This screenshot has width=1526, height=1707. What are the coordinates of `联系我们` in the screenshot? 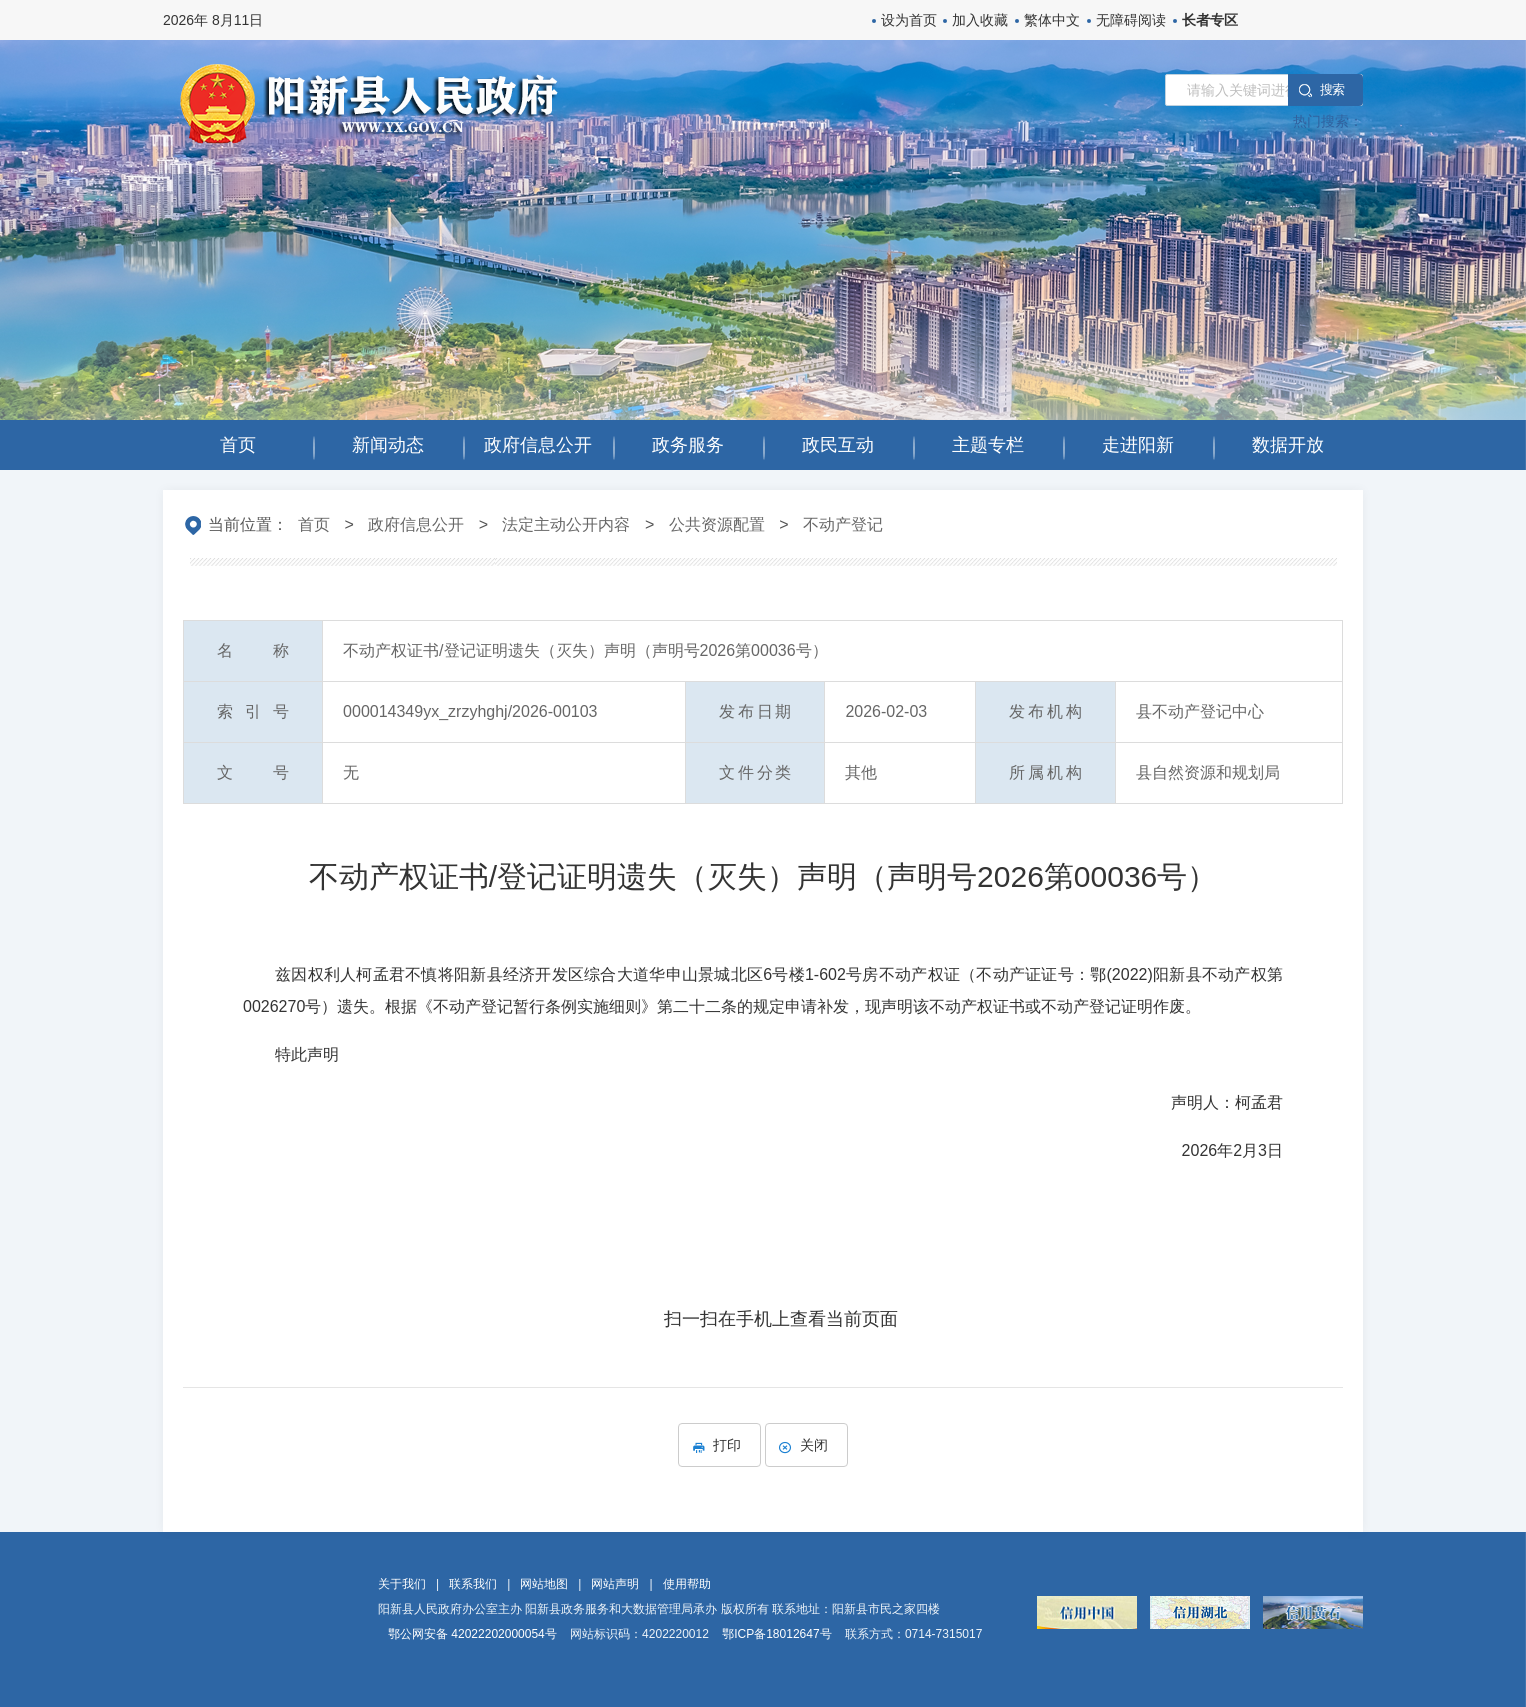 It's located at (473, 1584).